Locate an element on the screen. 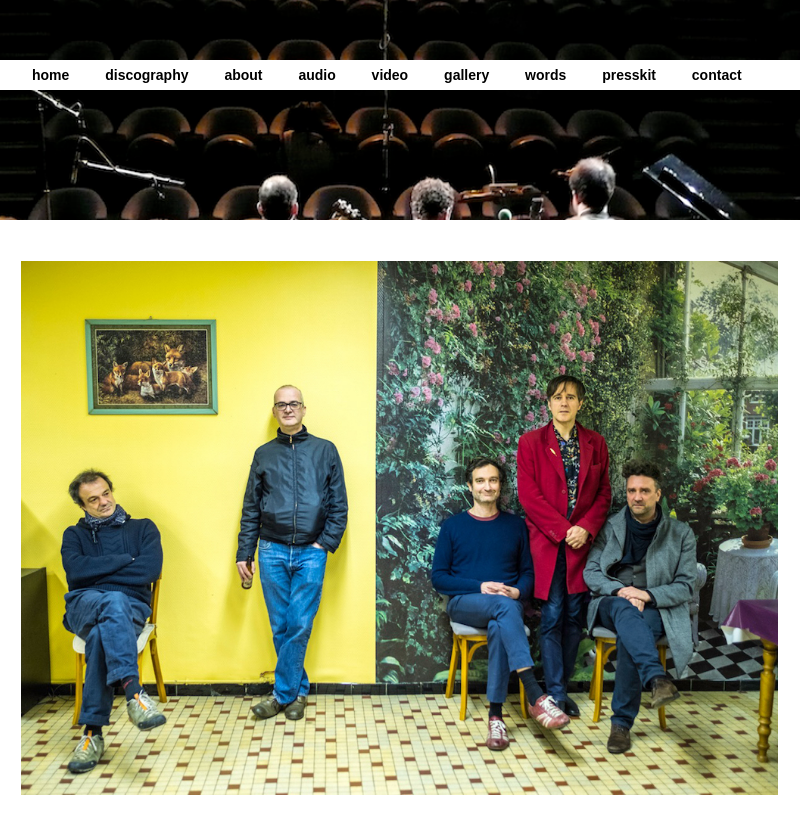  presskit is located at coordinates (629, 75).